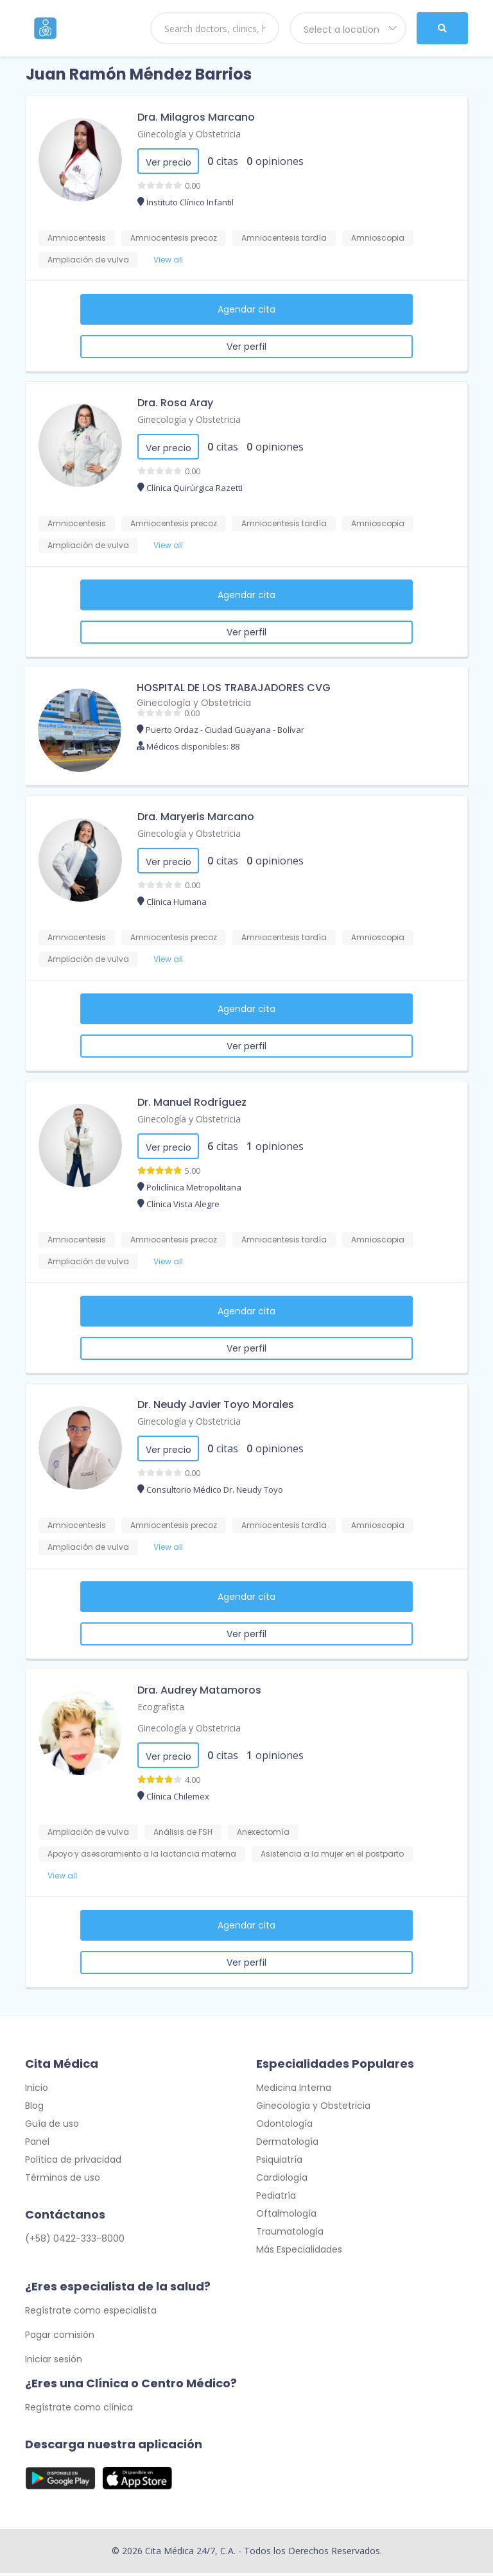  I want to click on Amniocentesis, so click(77, 237).